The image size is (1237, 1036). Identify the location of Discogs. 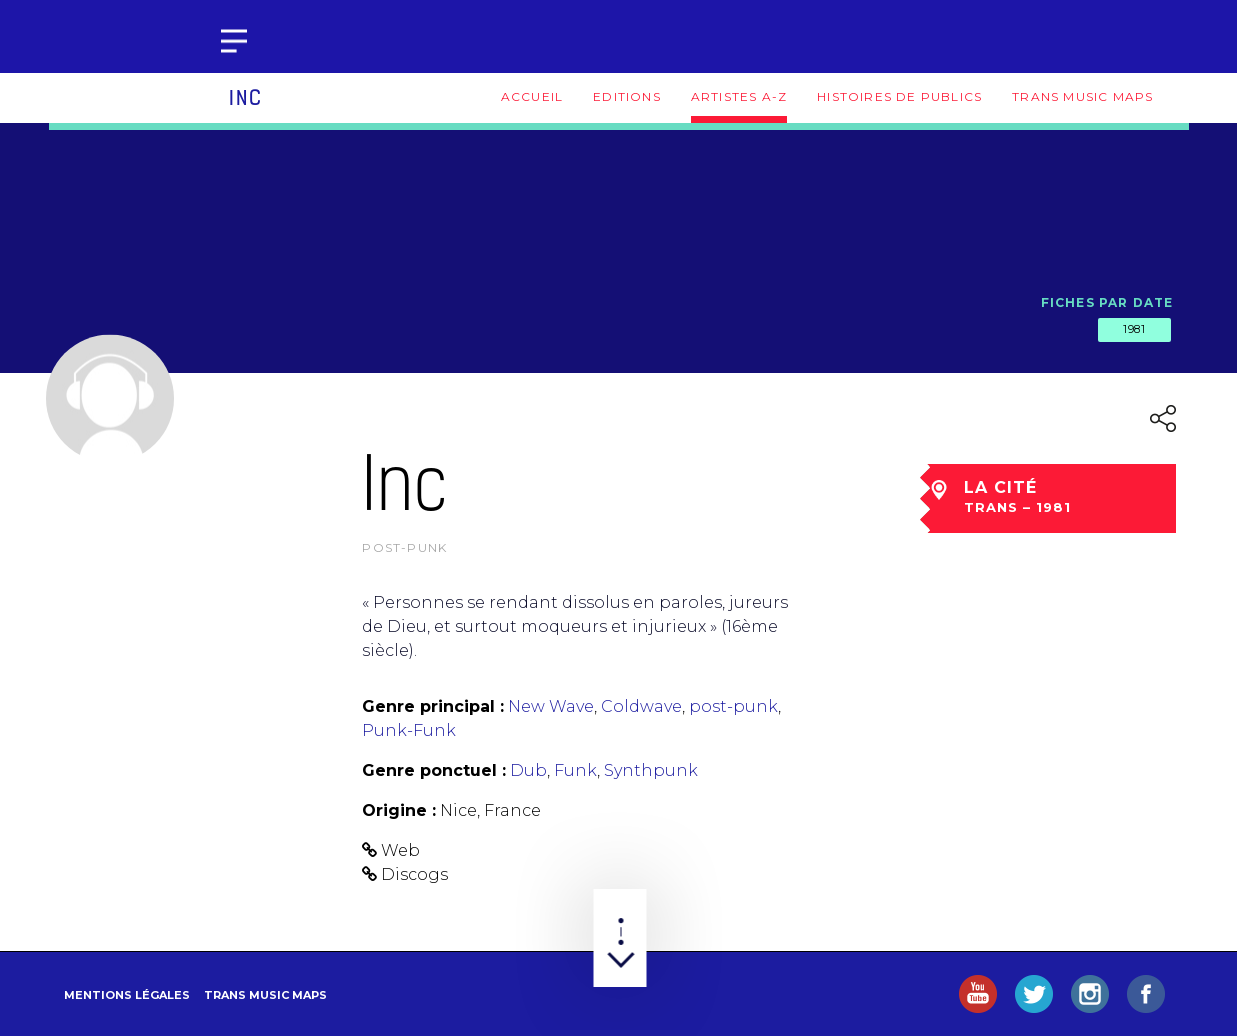
(414, 874).